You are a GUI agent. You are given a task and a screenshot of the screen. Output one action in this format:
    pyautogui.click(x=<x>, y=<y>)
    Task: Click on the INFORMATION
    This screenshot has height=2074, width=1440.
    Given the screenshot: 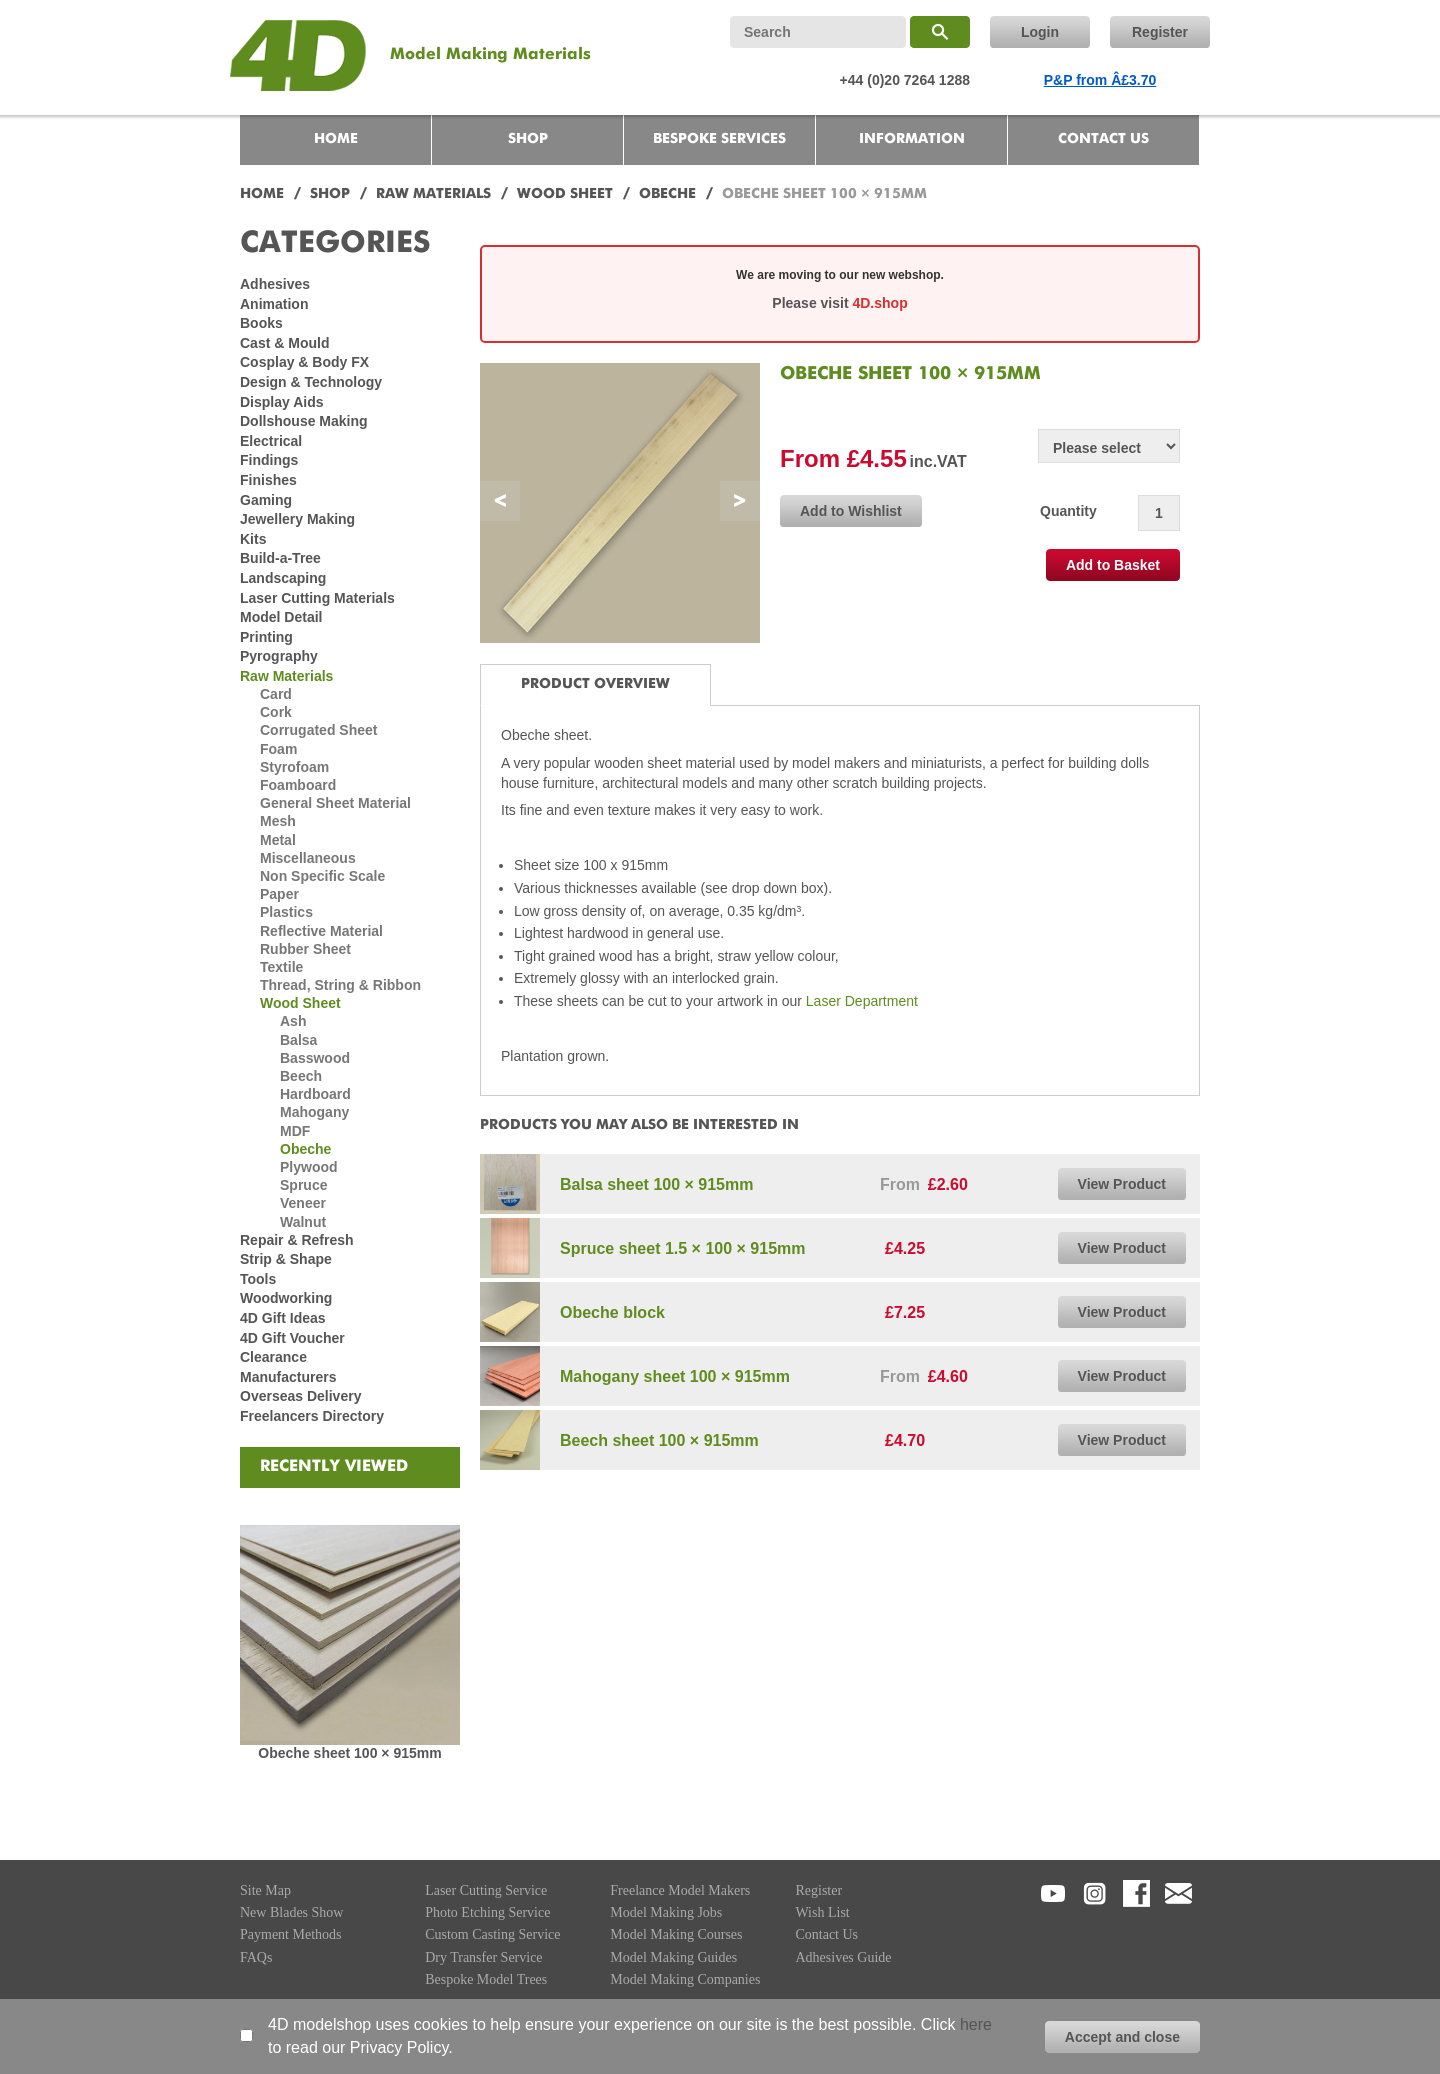 What is the action you would take?
    pyautogui.click(x=912, y=139)
    